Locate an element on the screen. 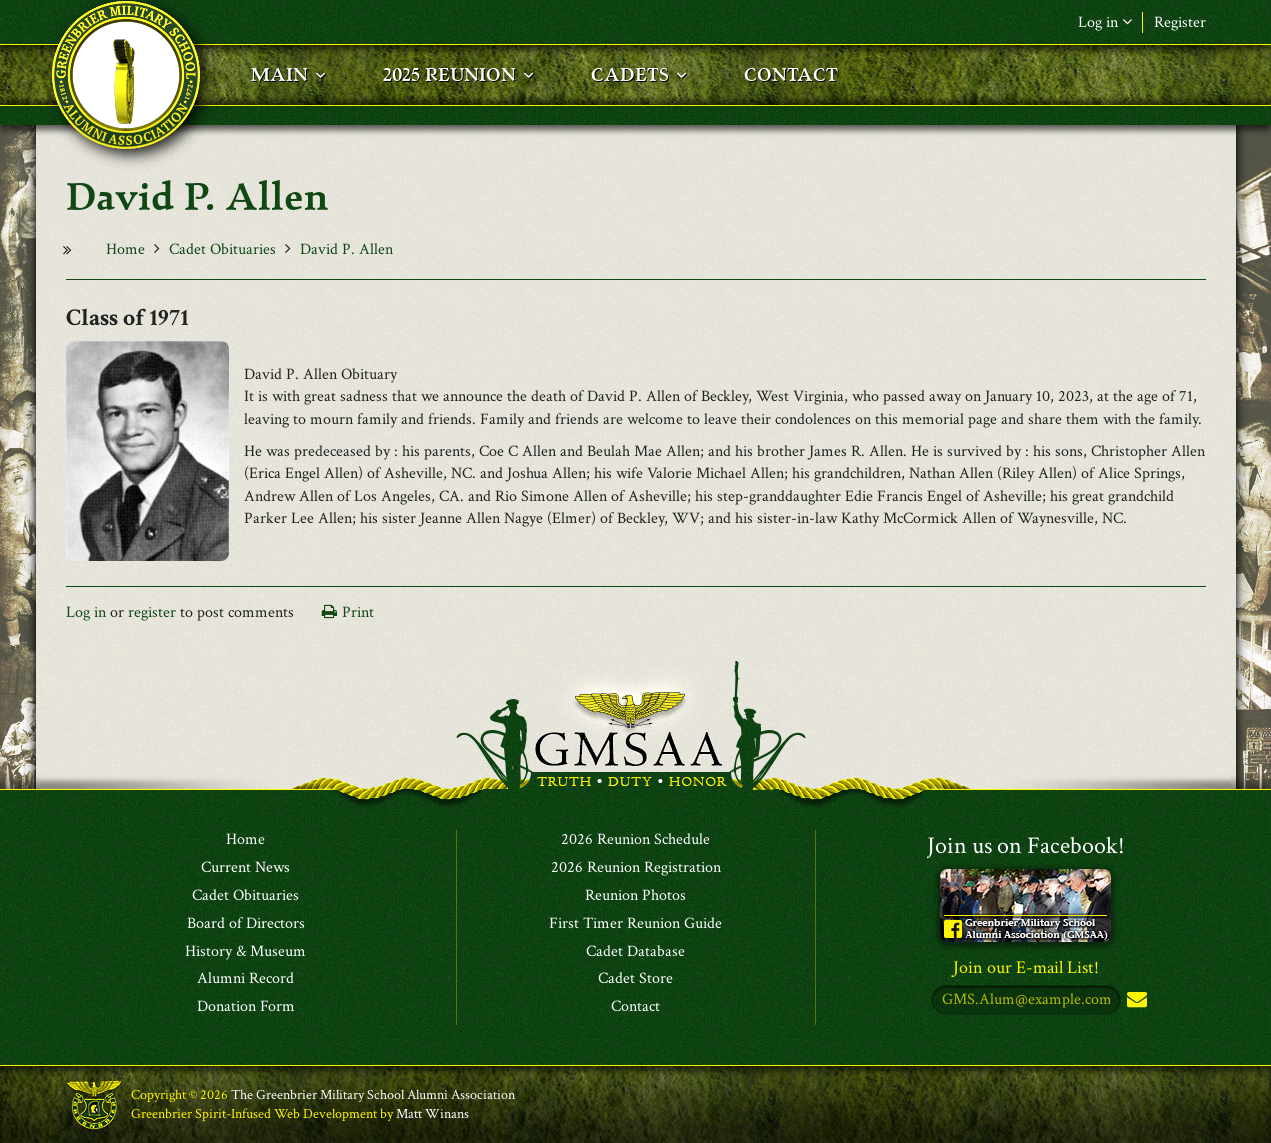 This screenshot has width=1271, height=1143. The Greenbrier Military School Alumni Association is located at coordinates (373, 1095).